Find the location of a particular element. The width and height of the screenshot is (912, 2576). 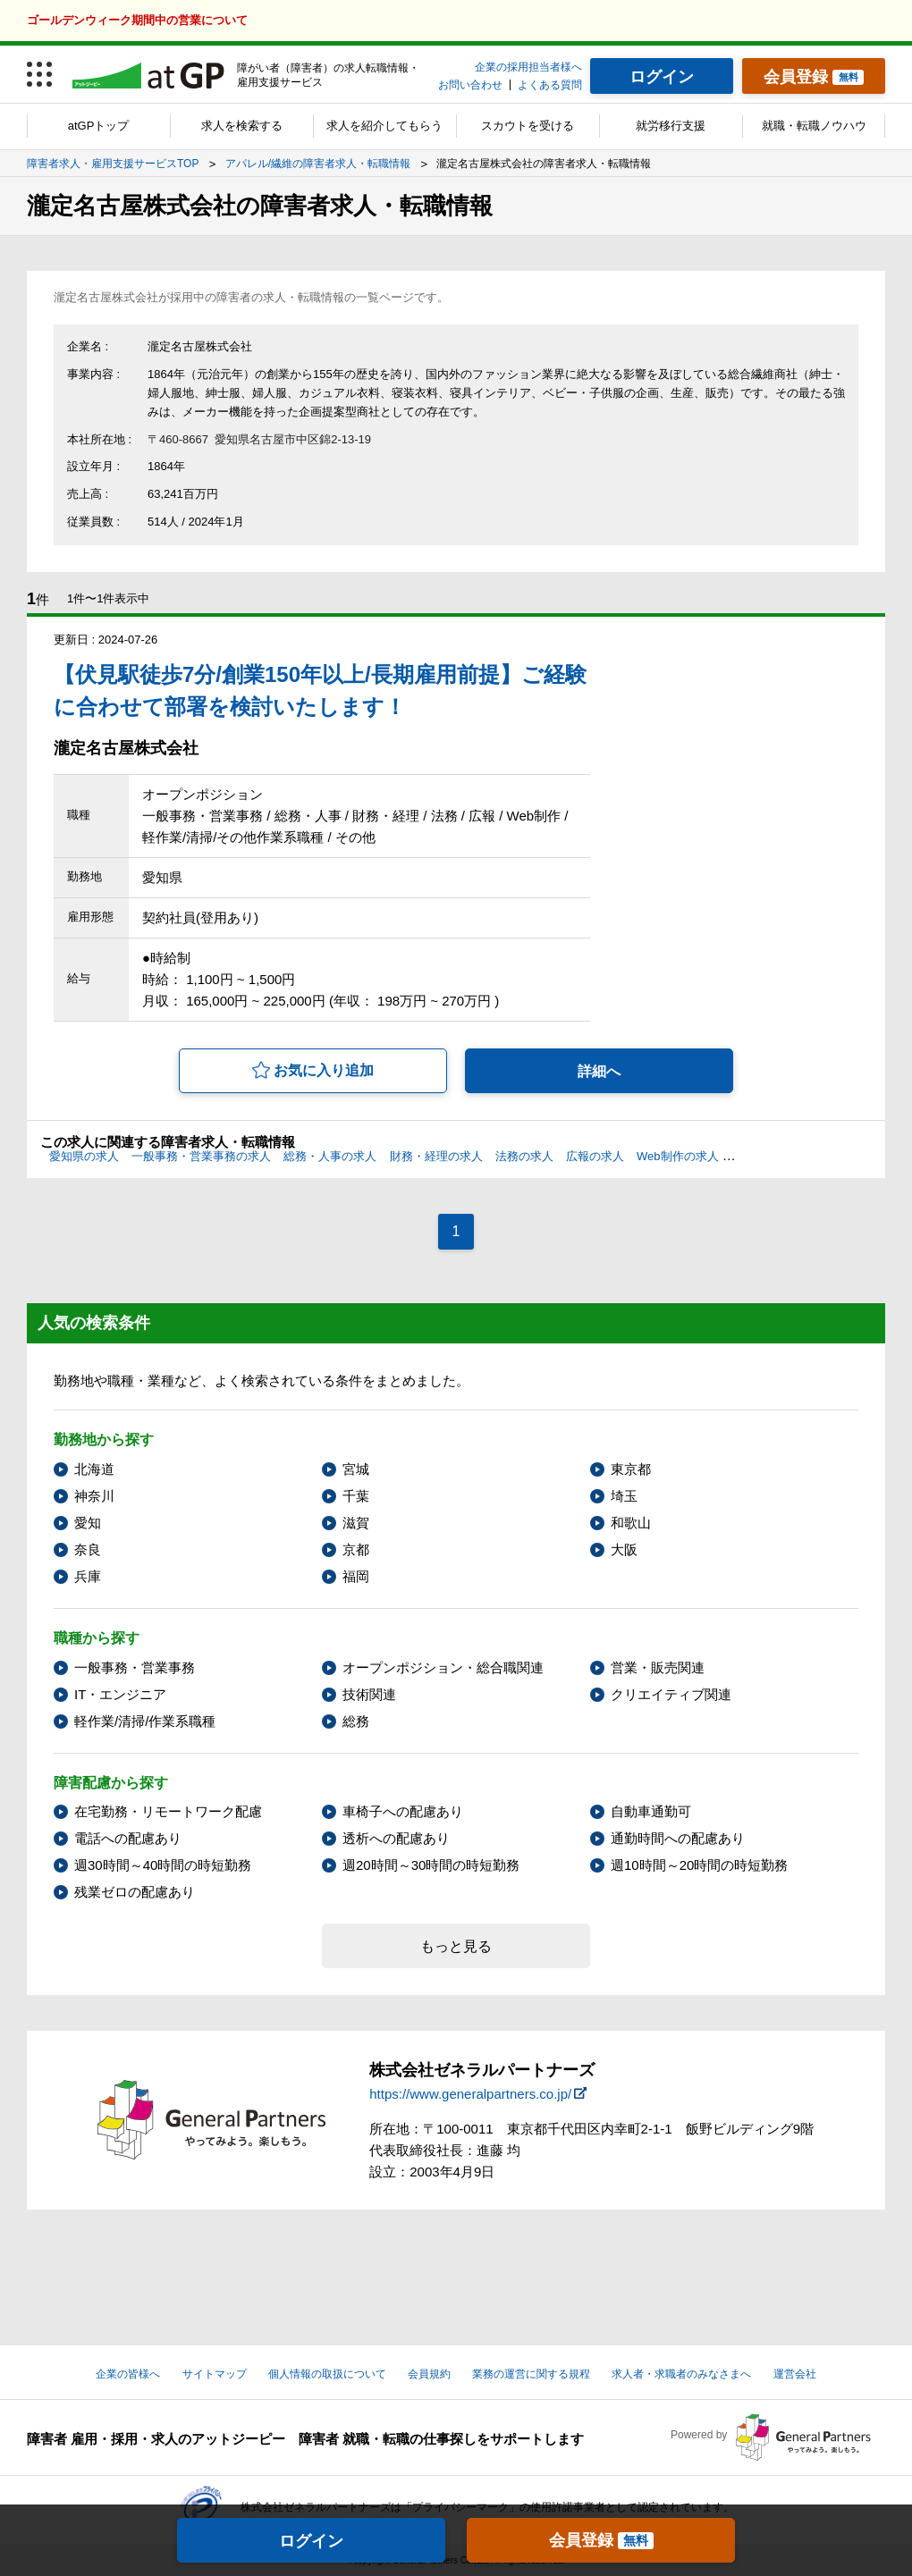

会員規約 is located at coordinates (429, 2374).